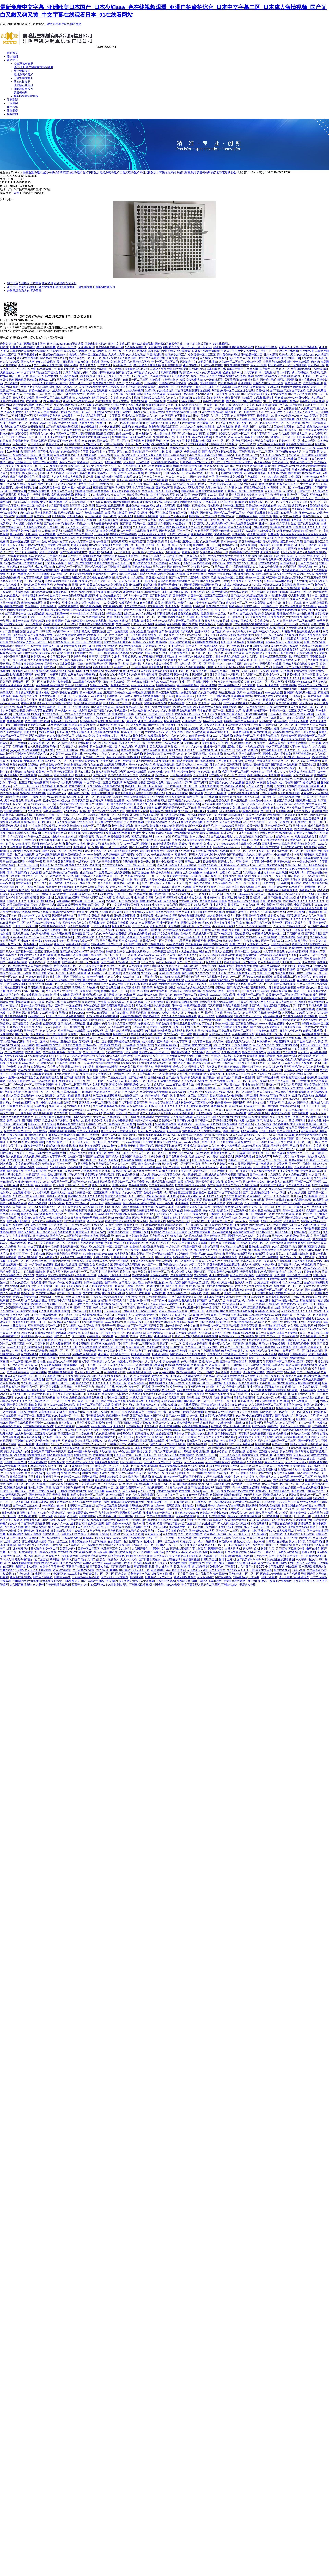 The height and width of the screenshot is (2576, 329). What do you see at coordinates (248, 545) in the screenshot?
I see `夜夜夜夜夜操` at bounding box center [248, 545].